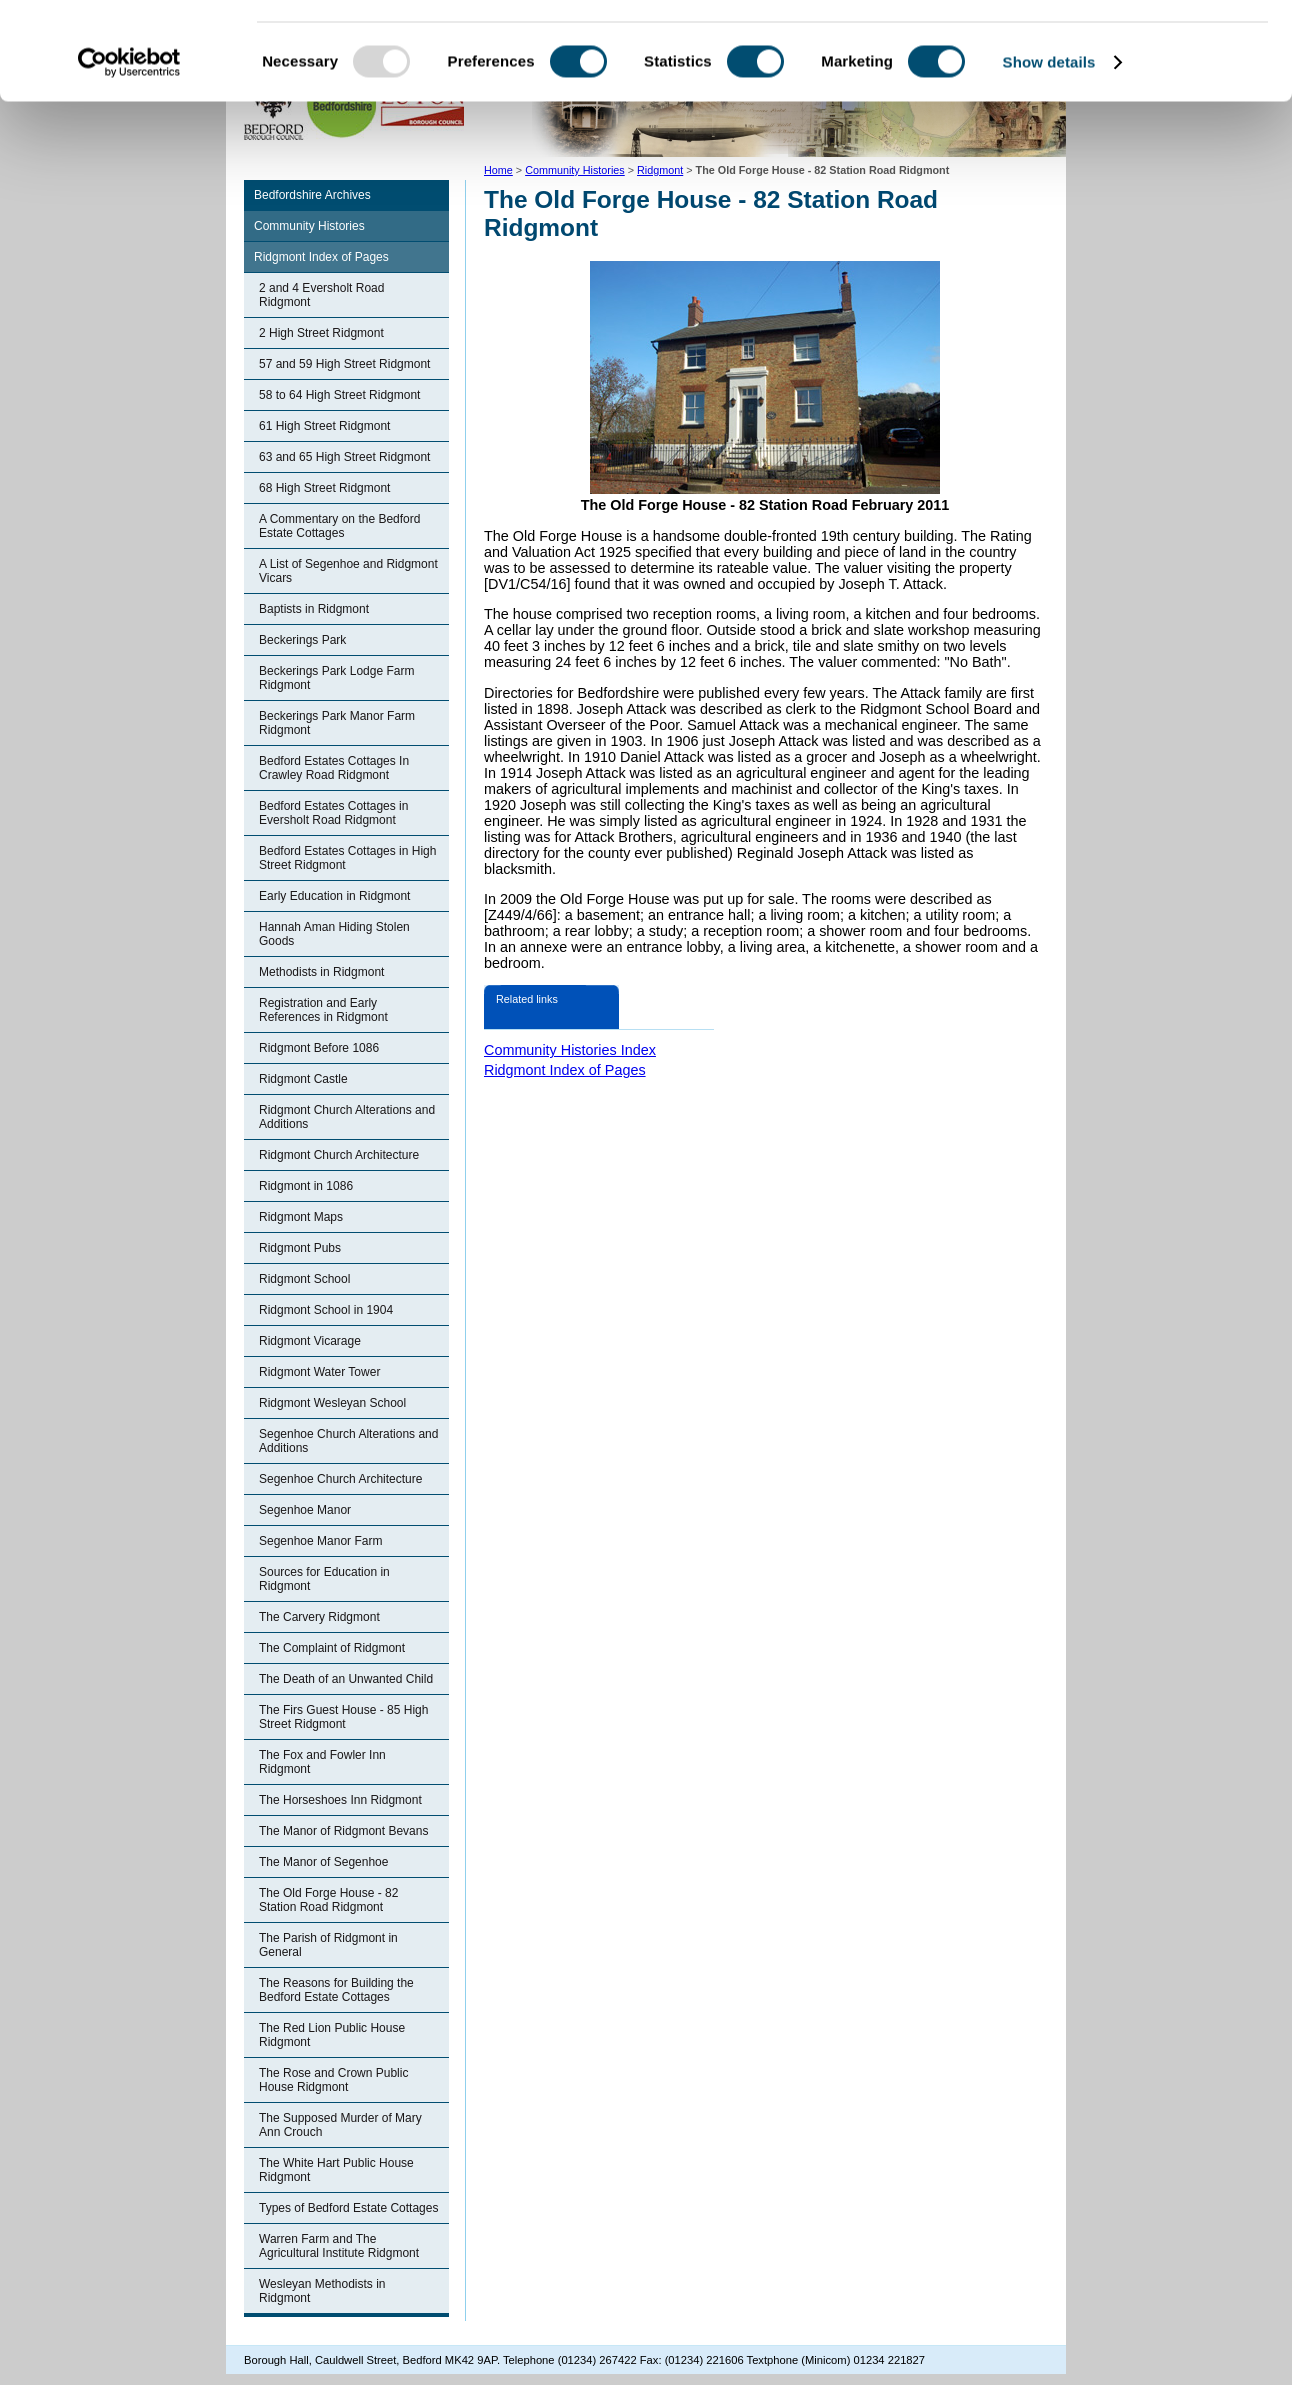 The height and width of the screenshot is (2385, 1292). I want to click on The Carvery Ridgmont, so click(319, 1617).